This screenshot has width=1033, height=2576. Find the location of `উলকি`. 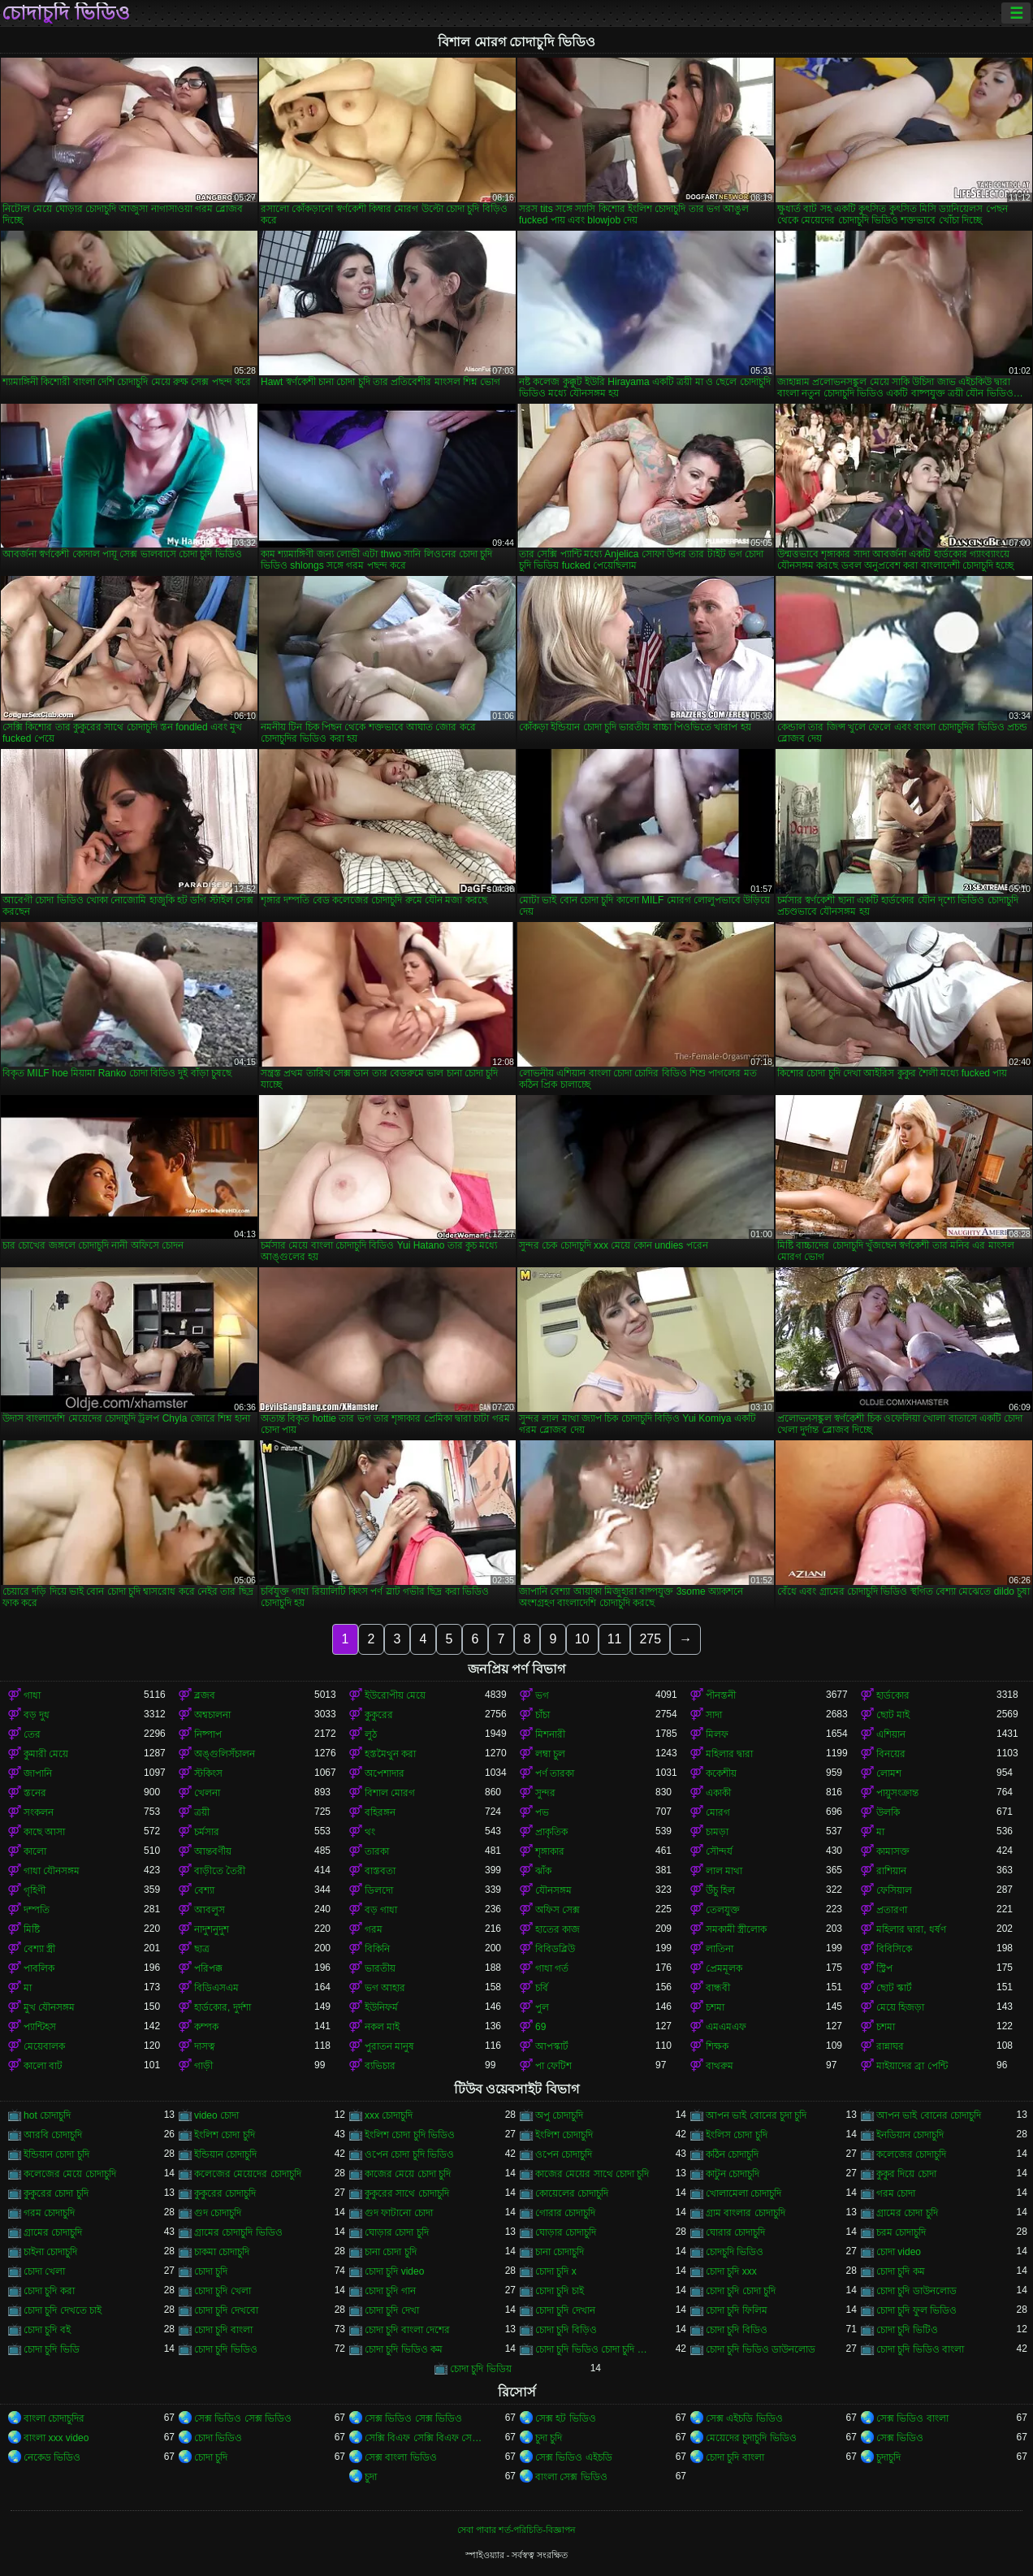

উলকি is located at coordinates (888, 1812).